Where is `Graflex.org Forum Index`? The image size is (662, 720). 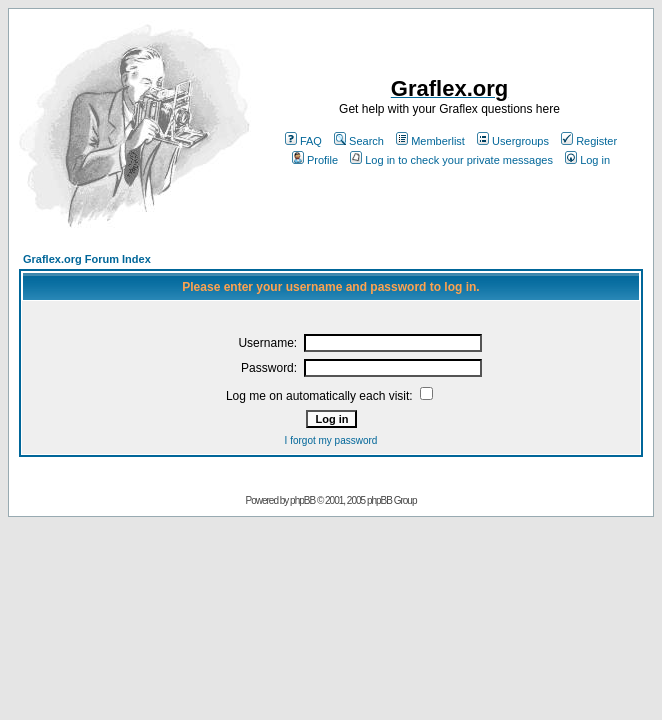
Graflex.org Forum Index is located at coordinates (87, 259).